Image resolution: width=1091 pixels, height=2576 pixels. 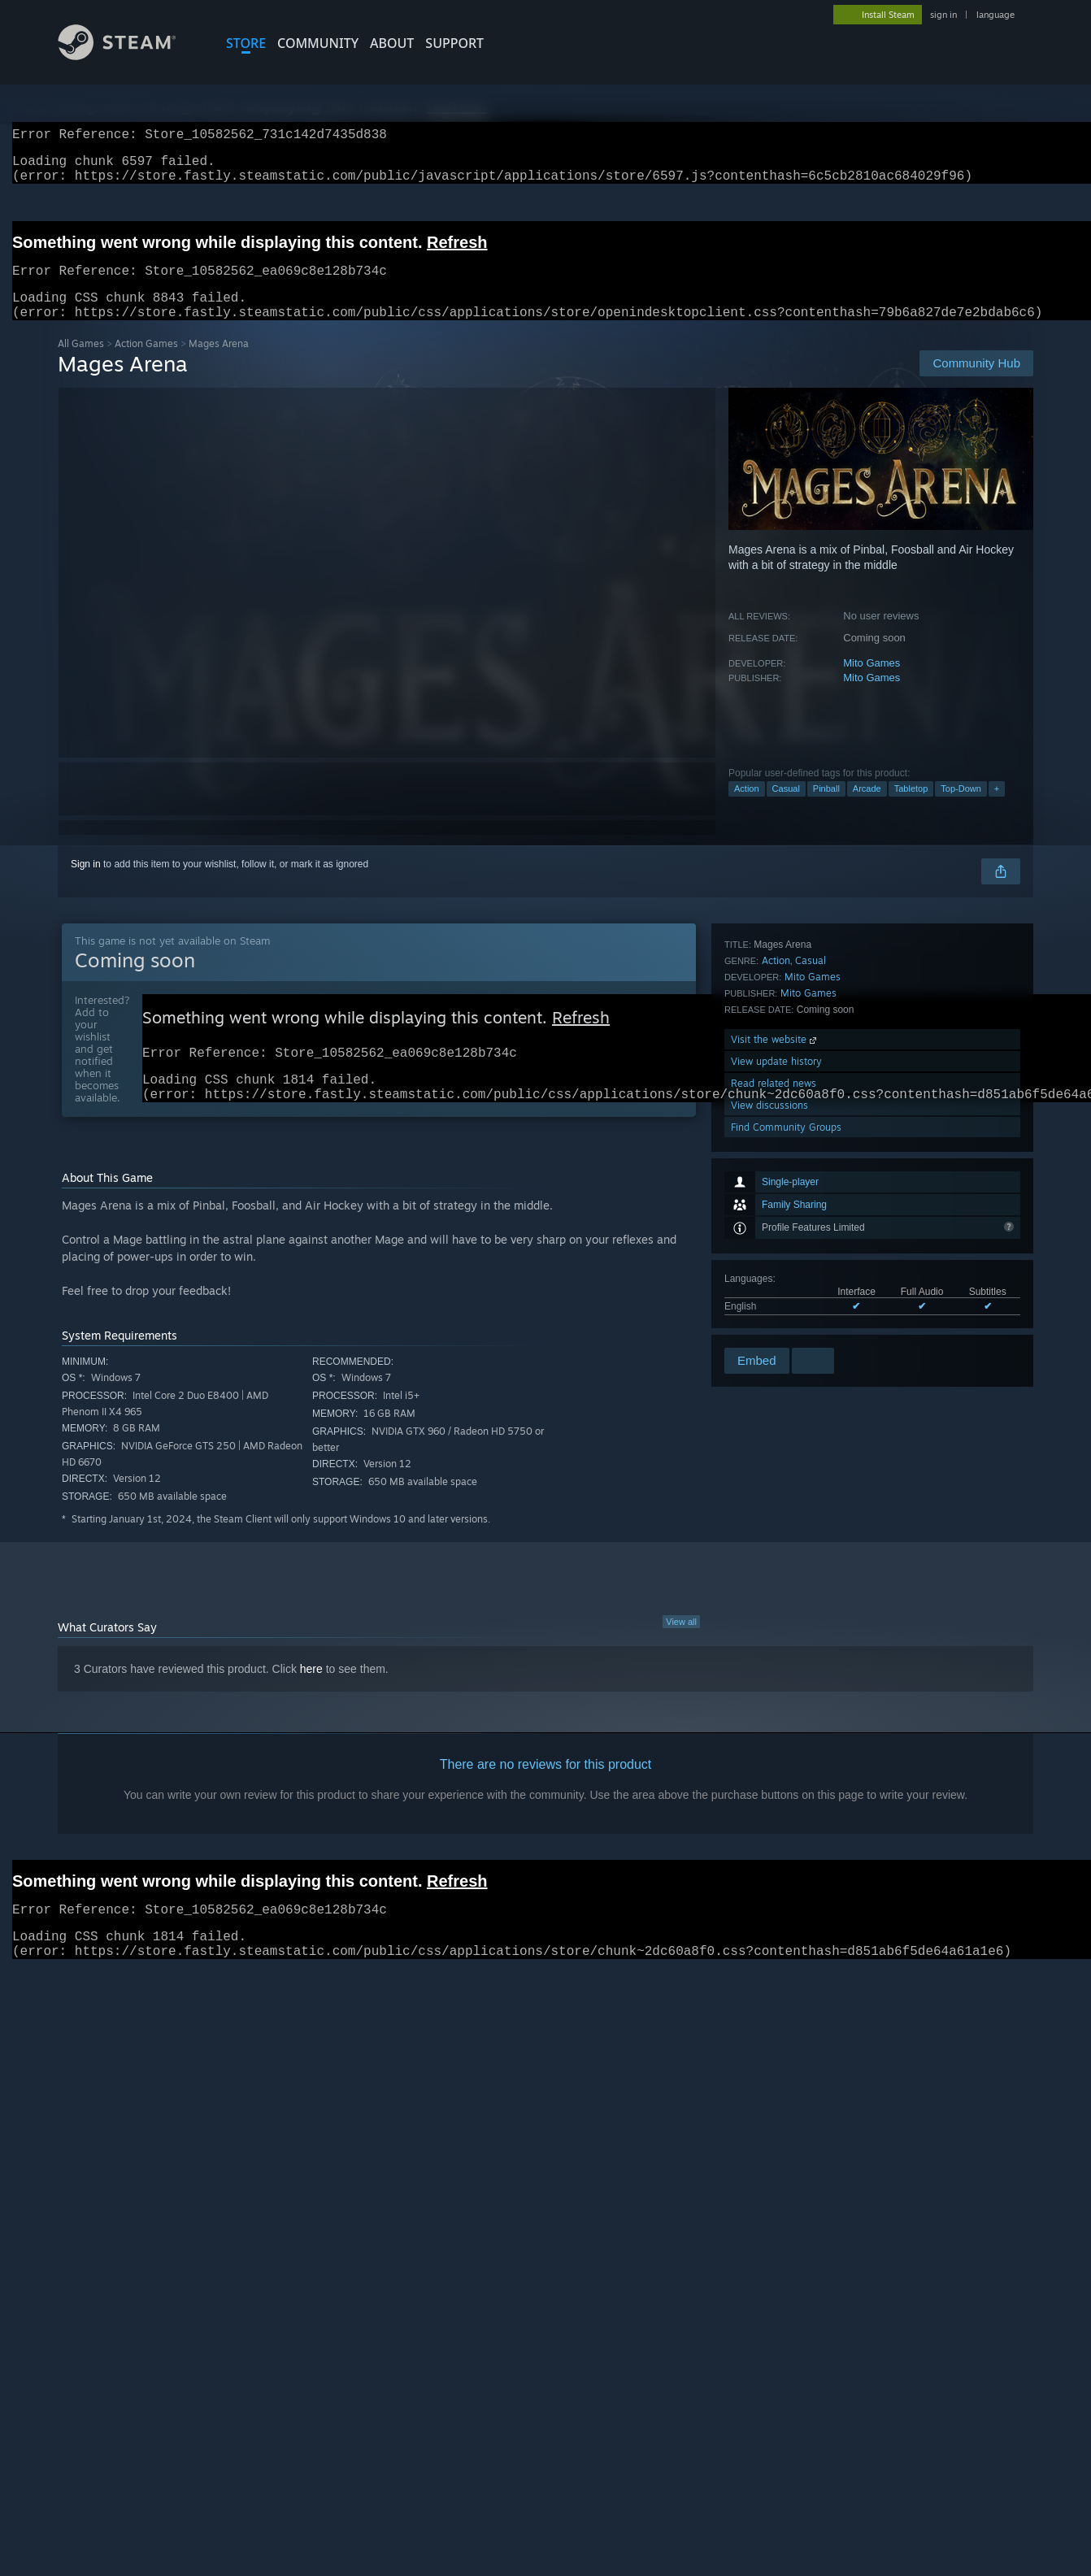 I want to click on SUPPORT, so click(x=454, y=43).